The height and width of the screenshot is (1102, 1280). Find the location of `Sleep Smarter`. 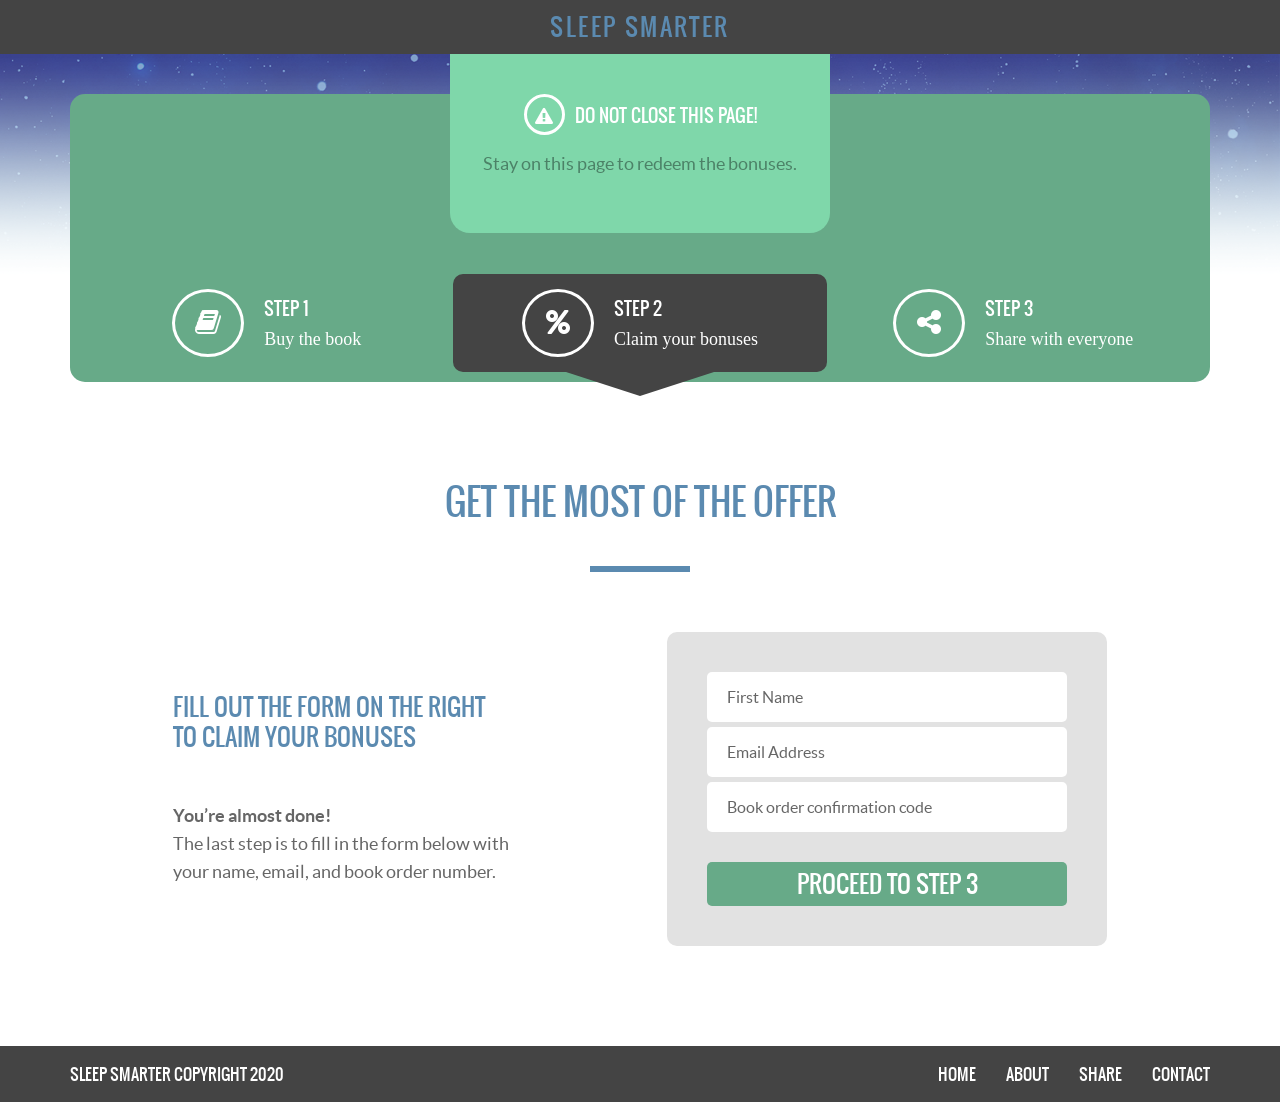

Sleep Smarter is located at coordinates (639, 27).